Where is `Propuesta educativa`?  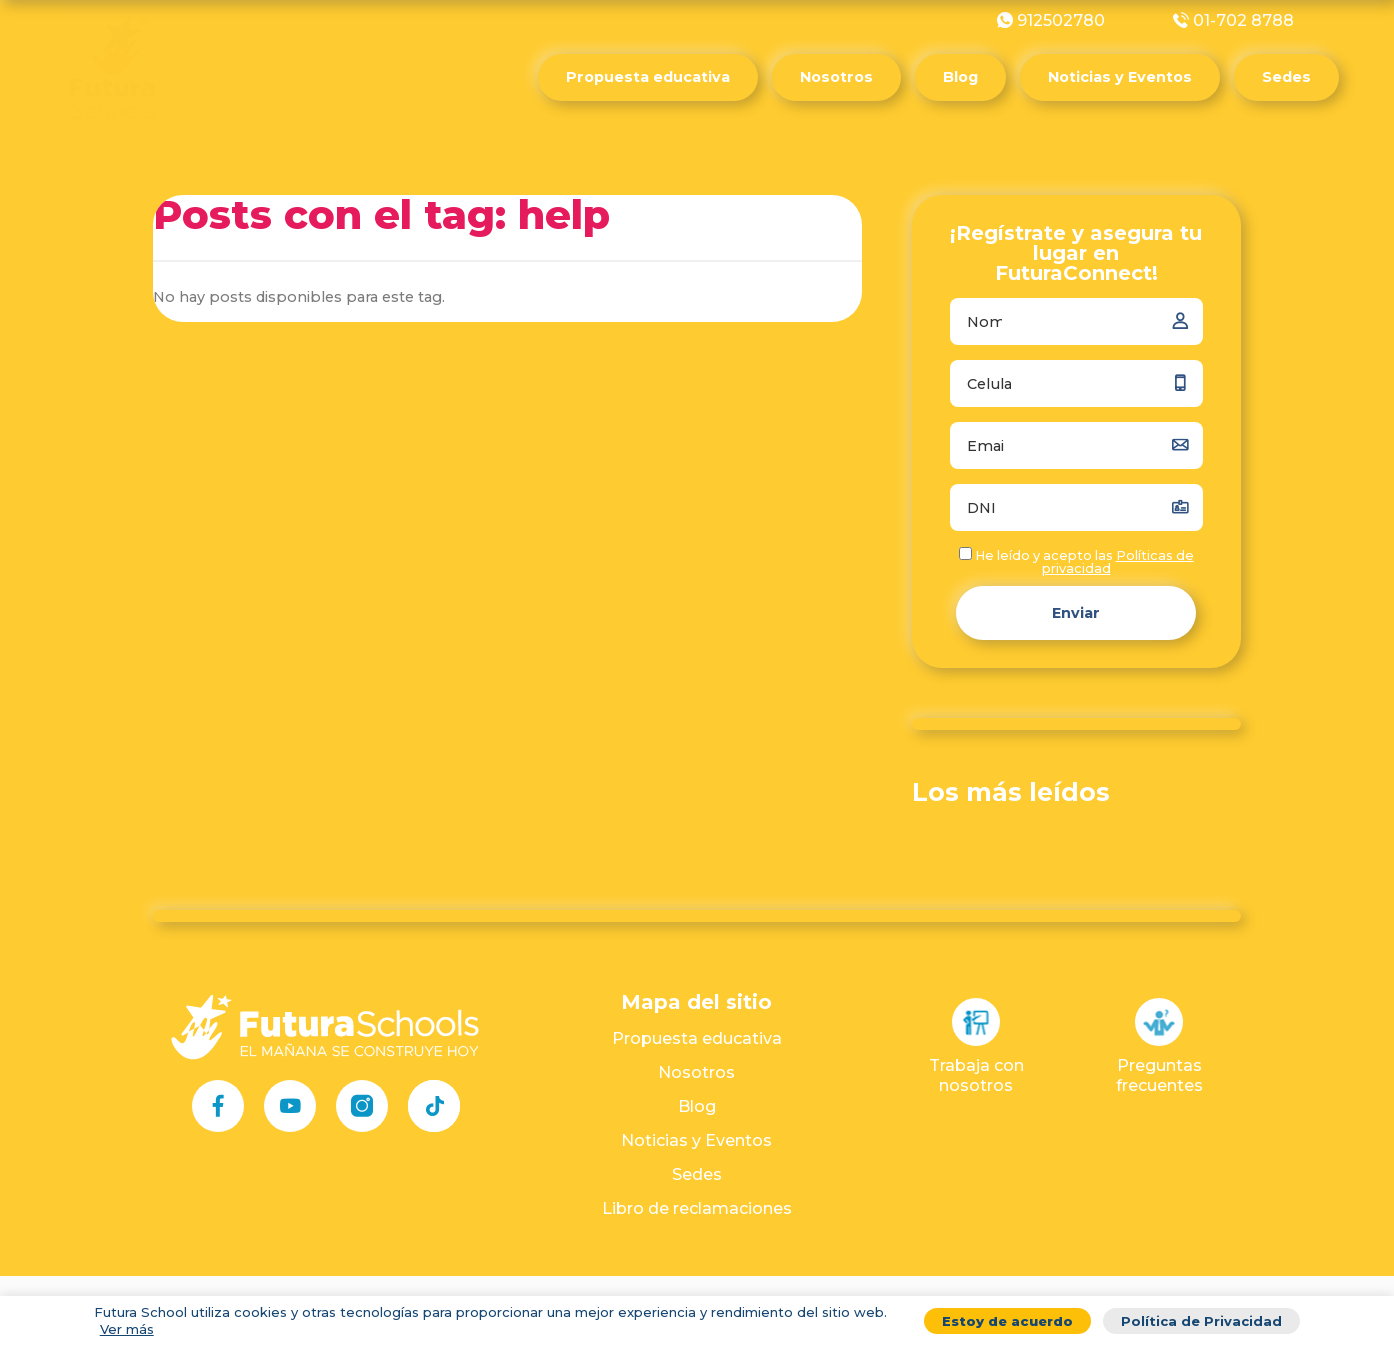 Propuesta educativa is located at coordinates (648, 77).